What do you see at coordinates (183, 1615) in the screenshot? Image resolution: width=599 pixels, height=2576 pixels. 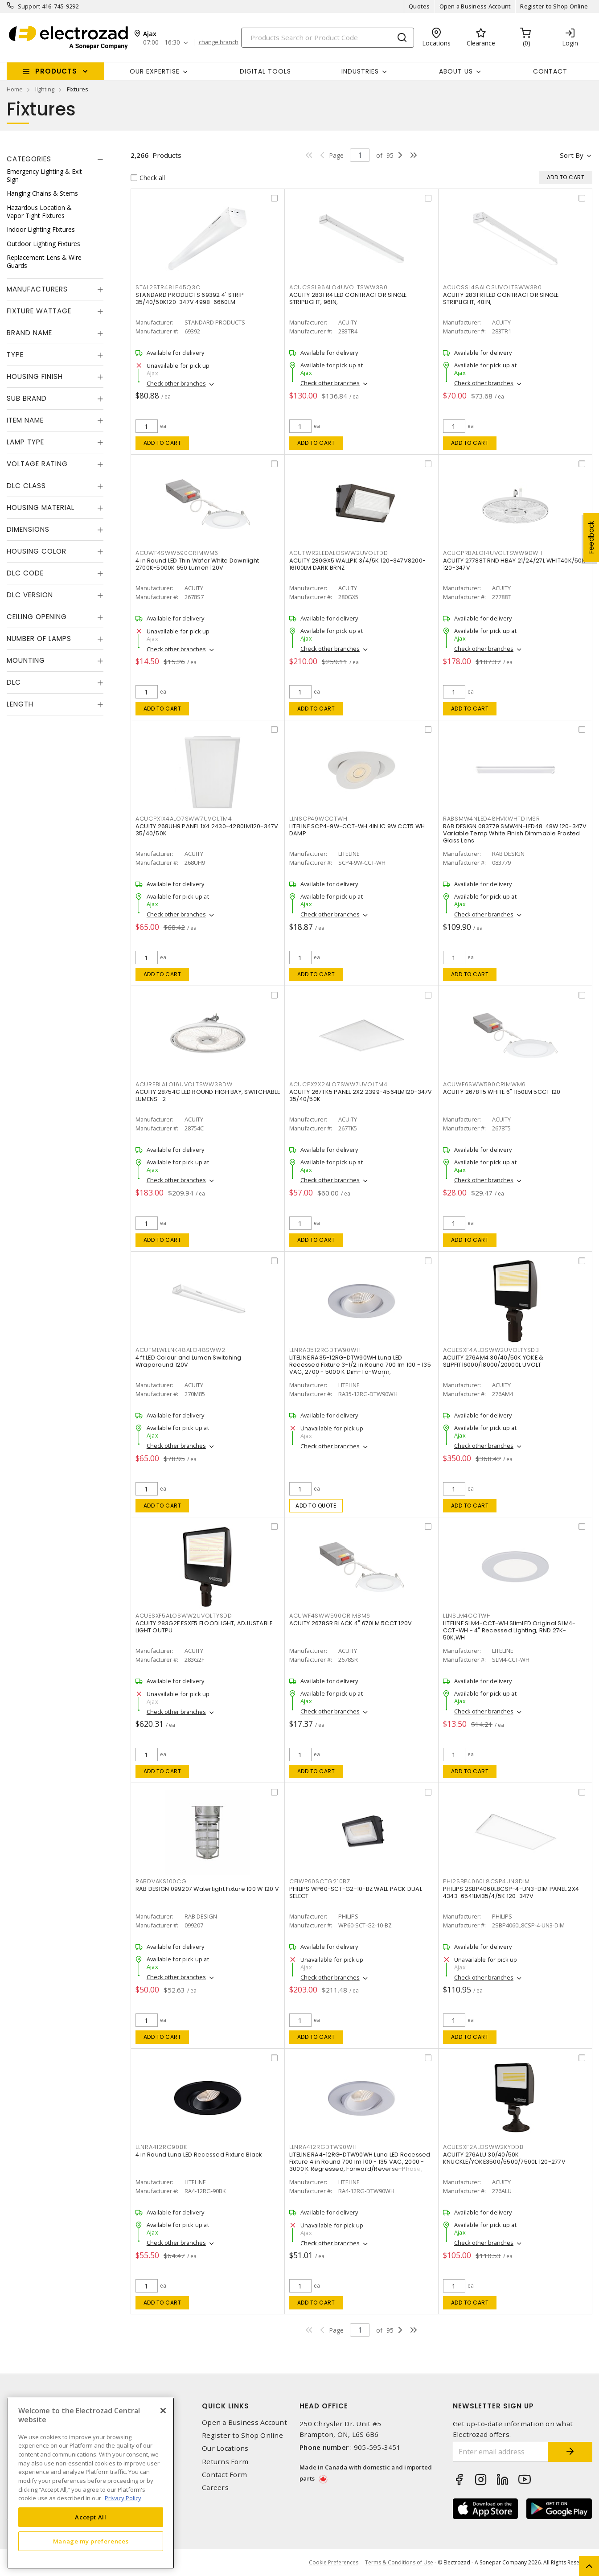 I see `ACUESXF5ALOSWW2UVOLTYSDD` at bounding box center [183, 1615].